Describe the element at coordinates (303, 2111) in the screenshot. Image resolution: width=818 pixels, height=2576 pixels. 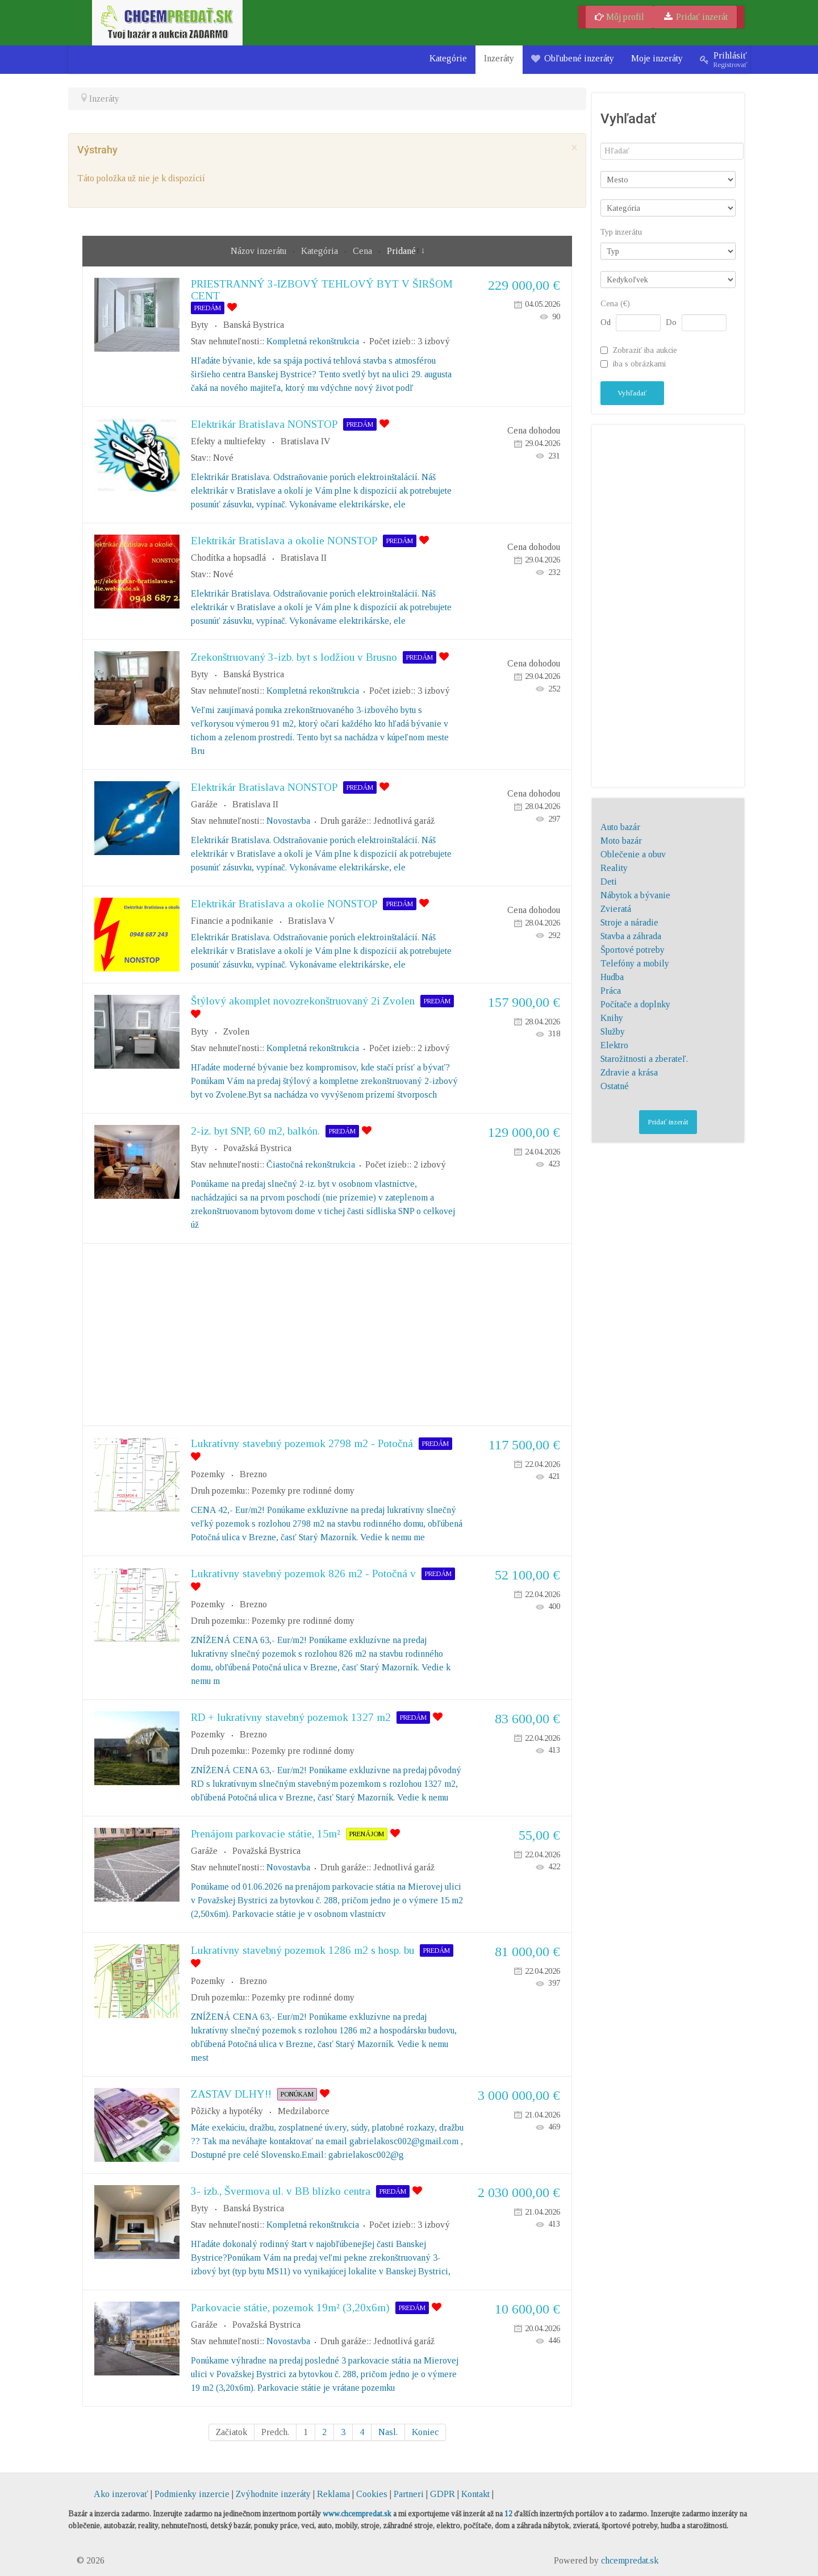
I see `Medzilaborce` at that location.